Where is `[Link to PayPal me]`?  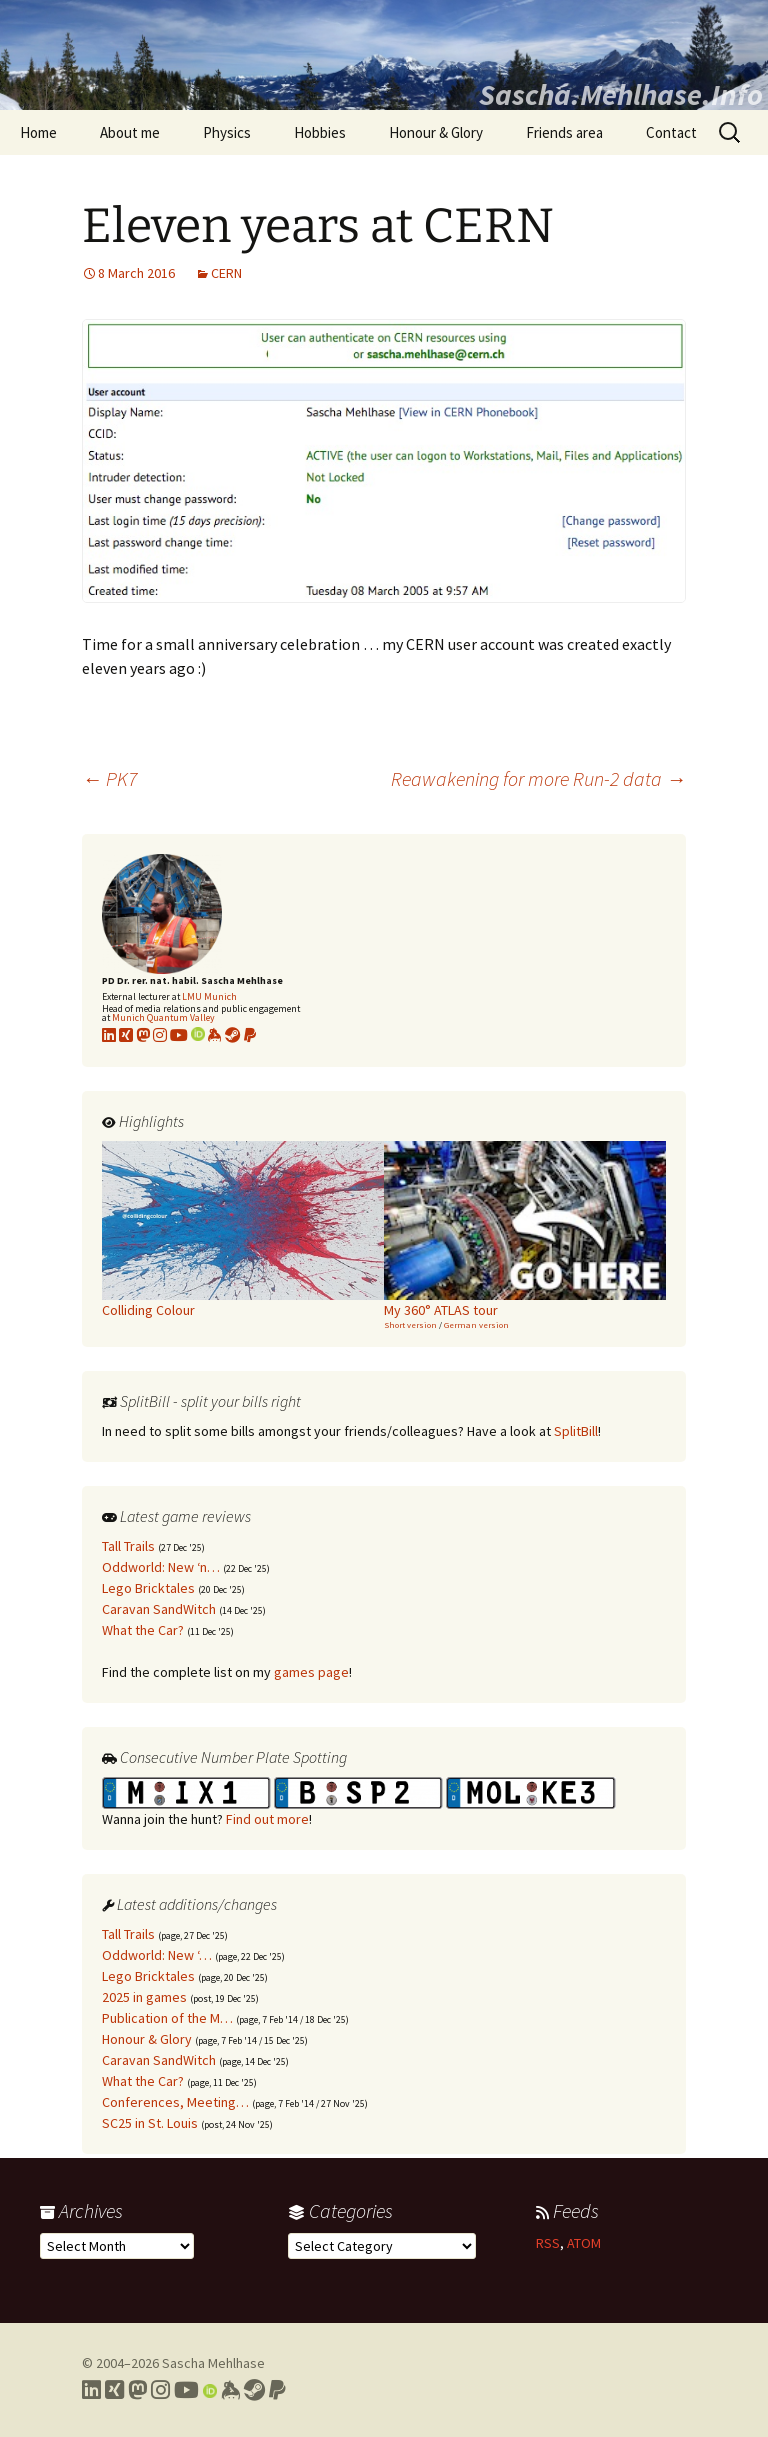 [Link to PayPal me] is located at coordinates (250, 1035).